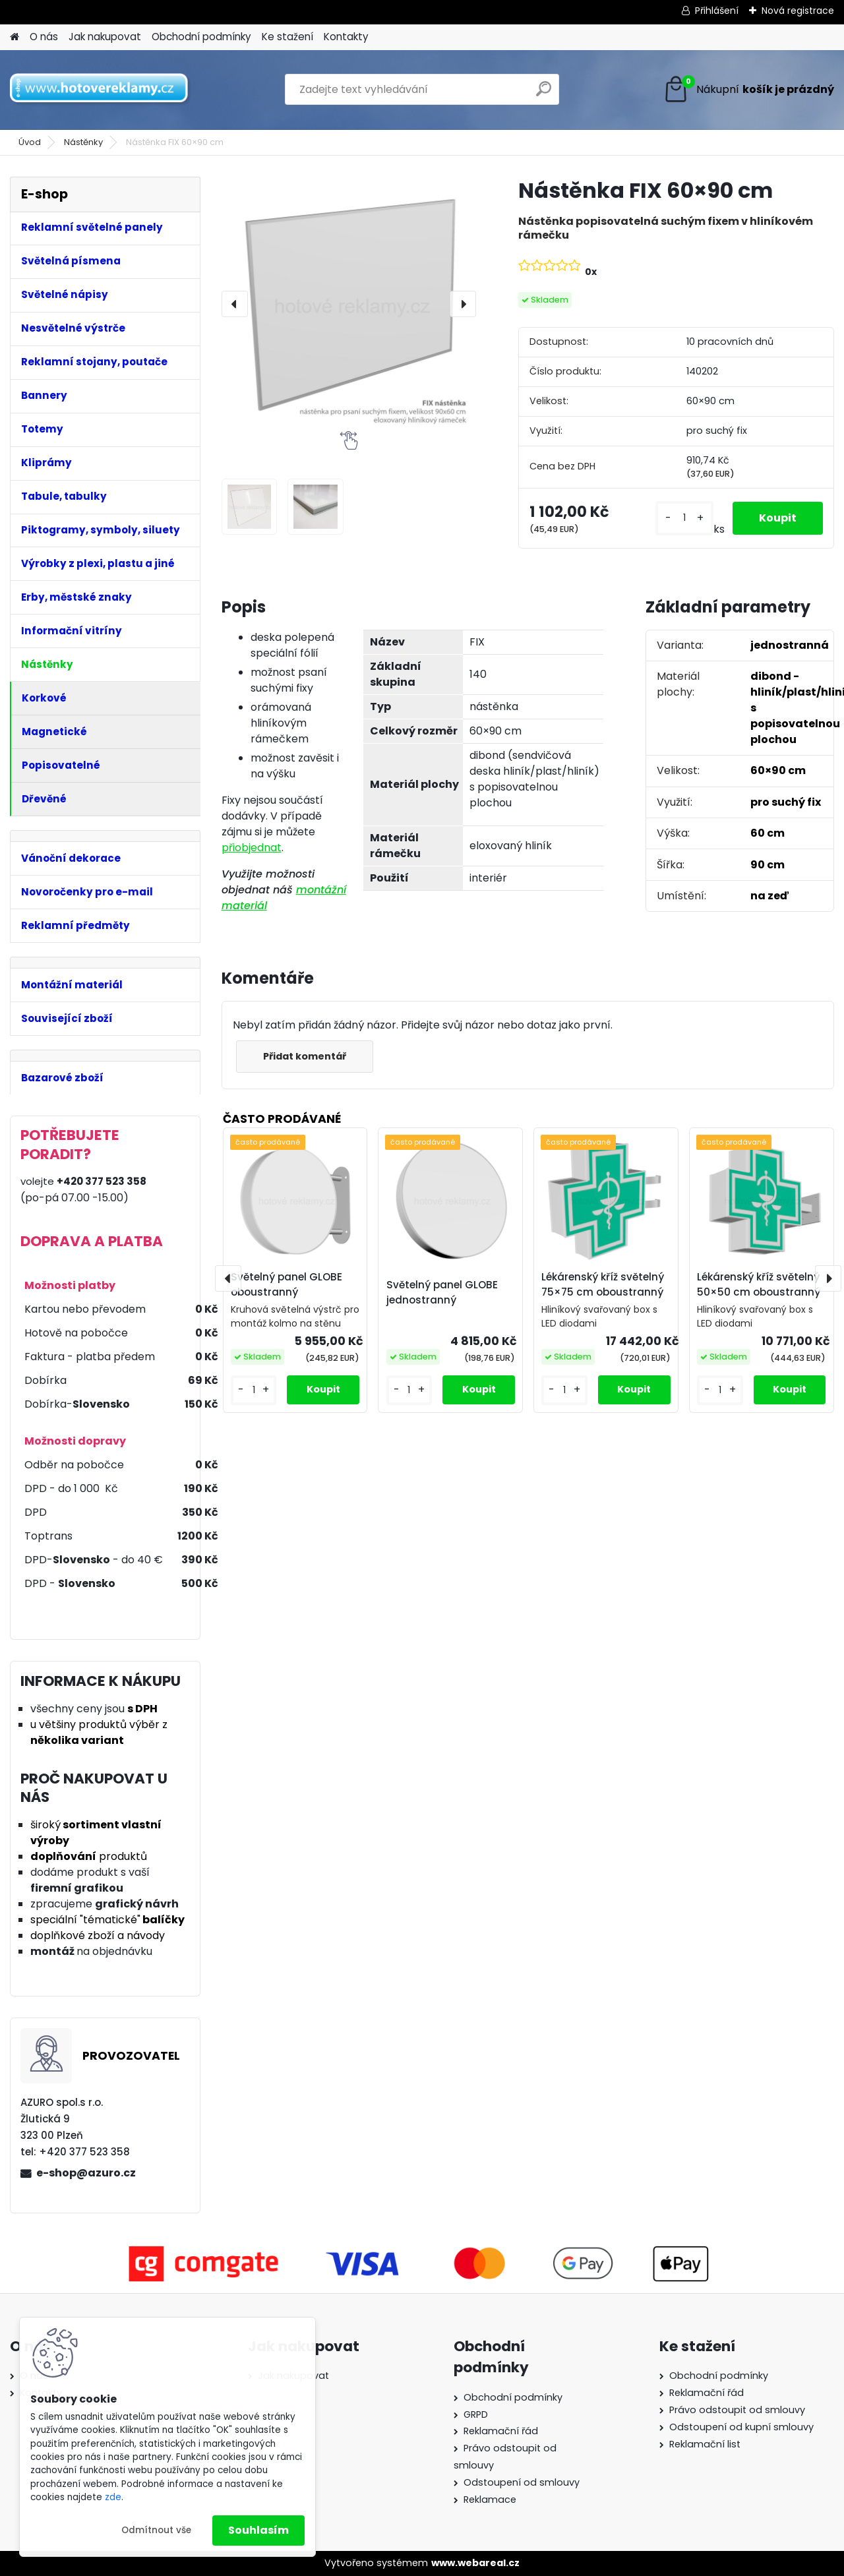 This screenshot has height=2576, width=844. What do you see at coordinates (14, 37) in the screenshot?
I see `[Homepage]` at bounding box center [14, 37].